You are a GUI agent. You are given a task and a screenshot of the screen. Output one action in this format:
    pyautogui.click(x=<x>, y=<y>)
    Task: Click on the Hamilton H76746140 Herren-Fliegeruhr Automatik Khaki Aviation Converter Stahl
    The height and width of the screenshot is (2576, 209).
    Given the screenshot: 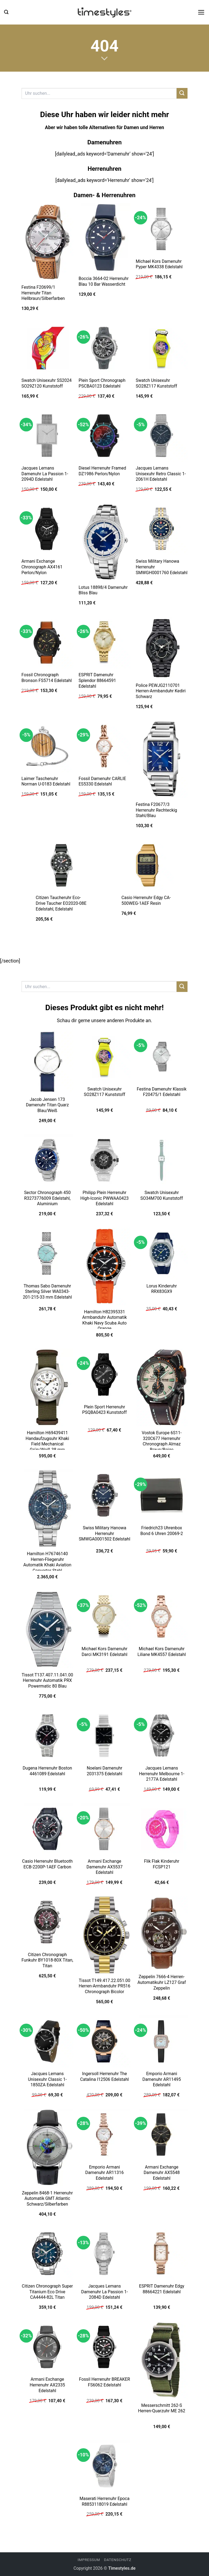 What is the action you would take?
    pyautogui.click(x=47, y=1562)
    